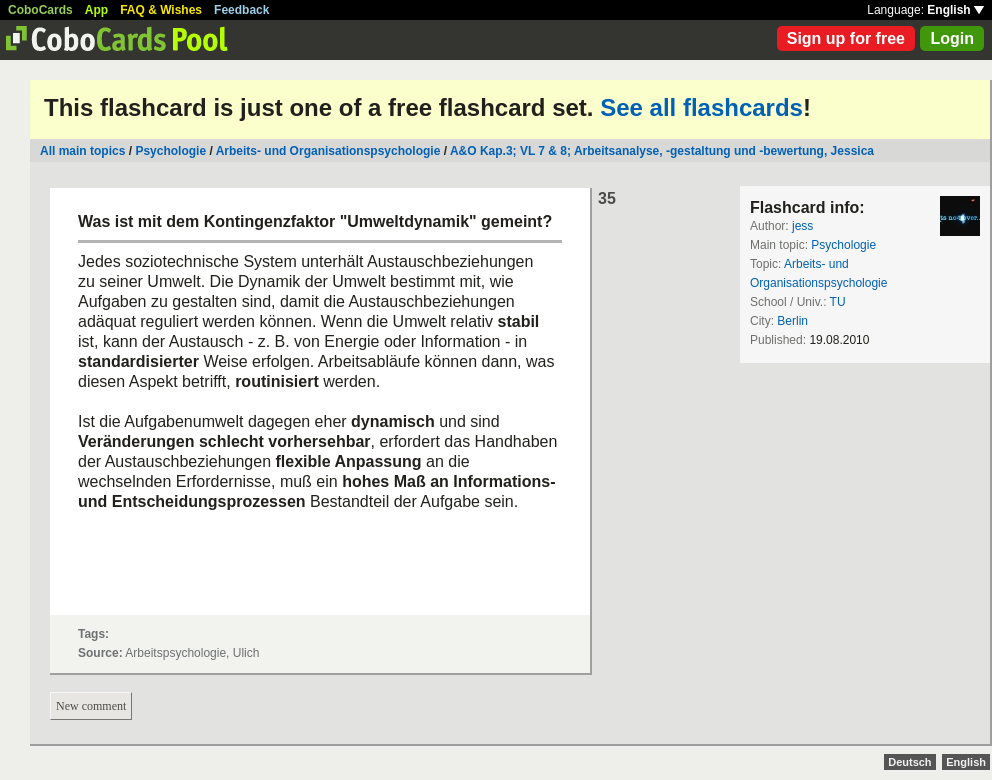 The width and height of the screenshot is (992, 780). What do you see at coordinates (82, 151) in the screenshot?
I see `All main topics` at bounding box center [82, 151].